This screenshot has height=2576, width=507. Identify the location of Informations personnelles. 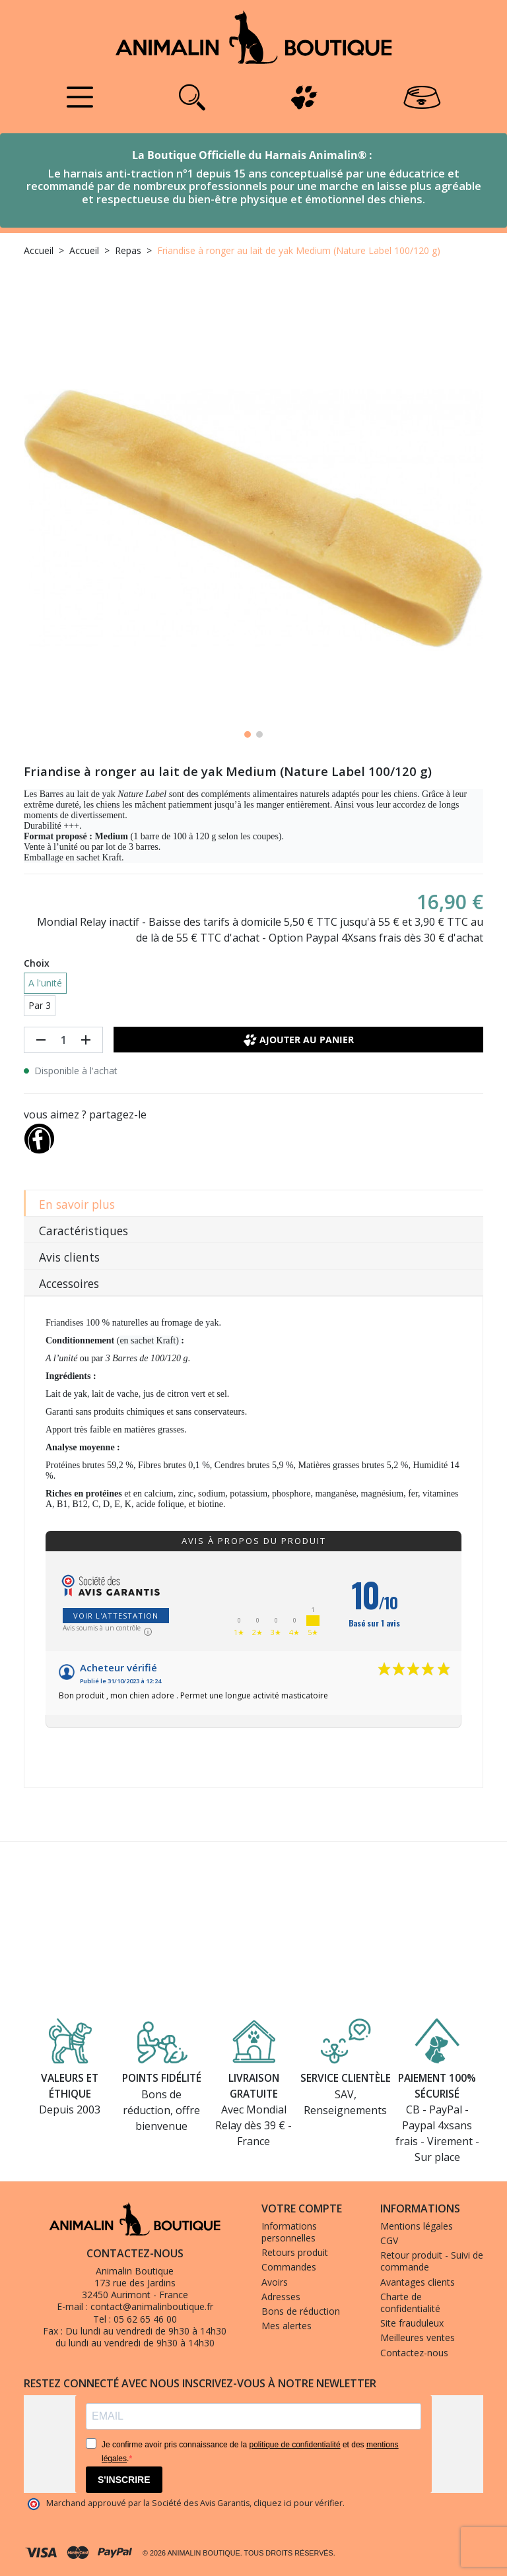
(289, 2232).